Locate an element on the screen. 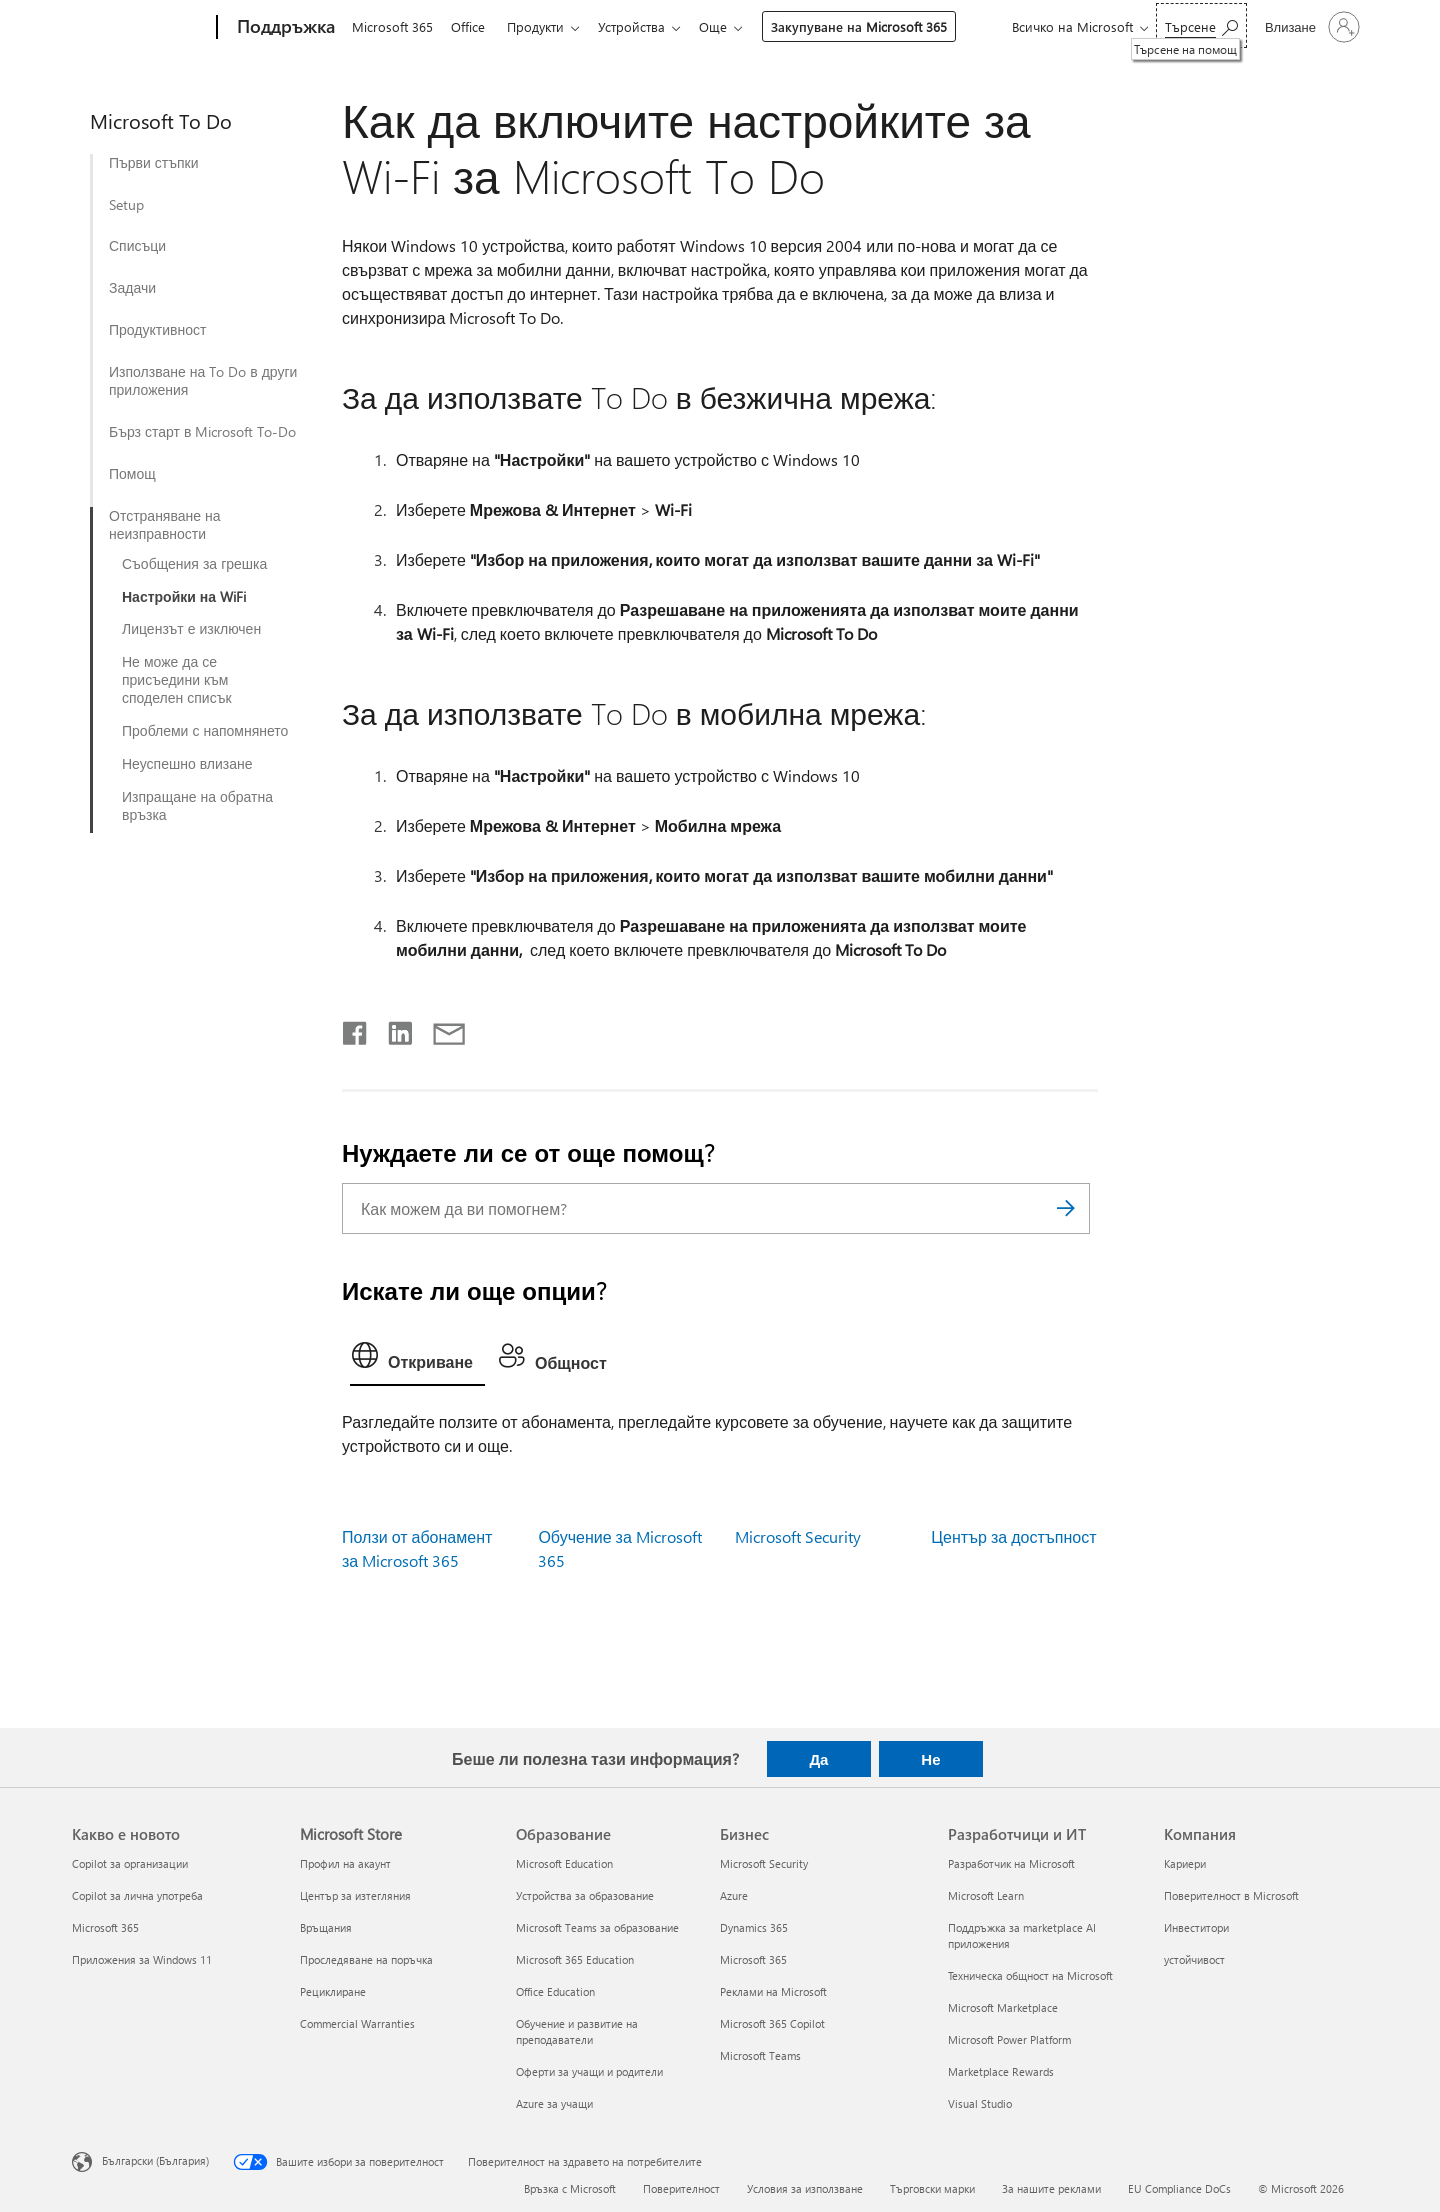 The width and height of the screenshot is (1440, 2212). Първи стъпки is located at coordinates (154, 163).